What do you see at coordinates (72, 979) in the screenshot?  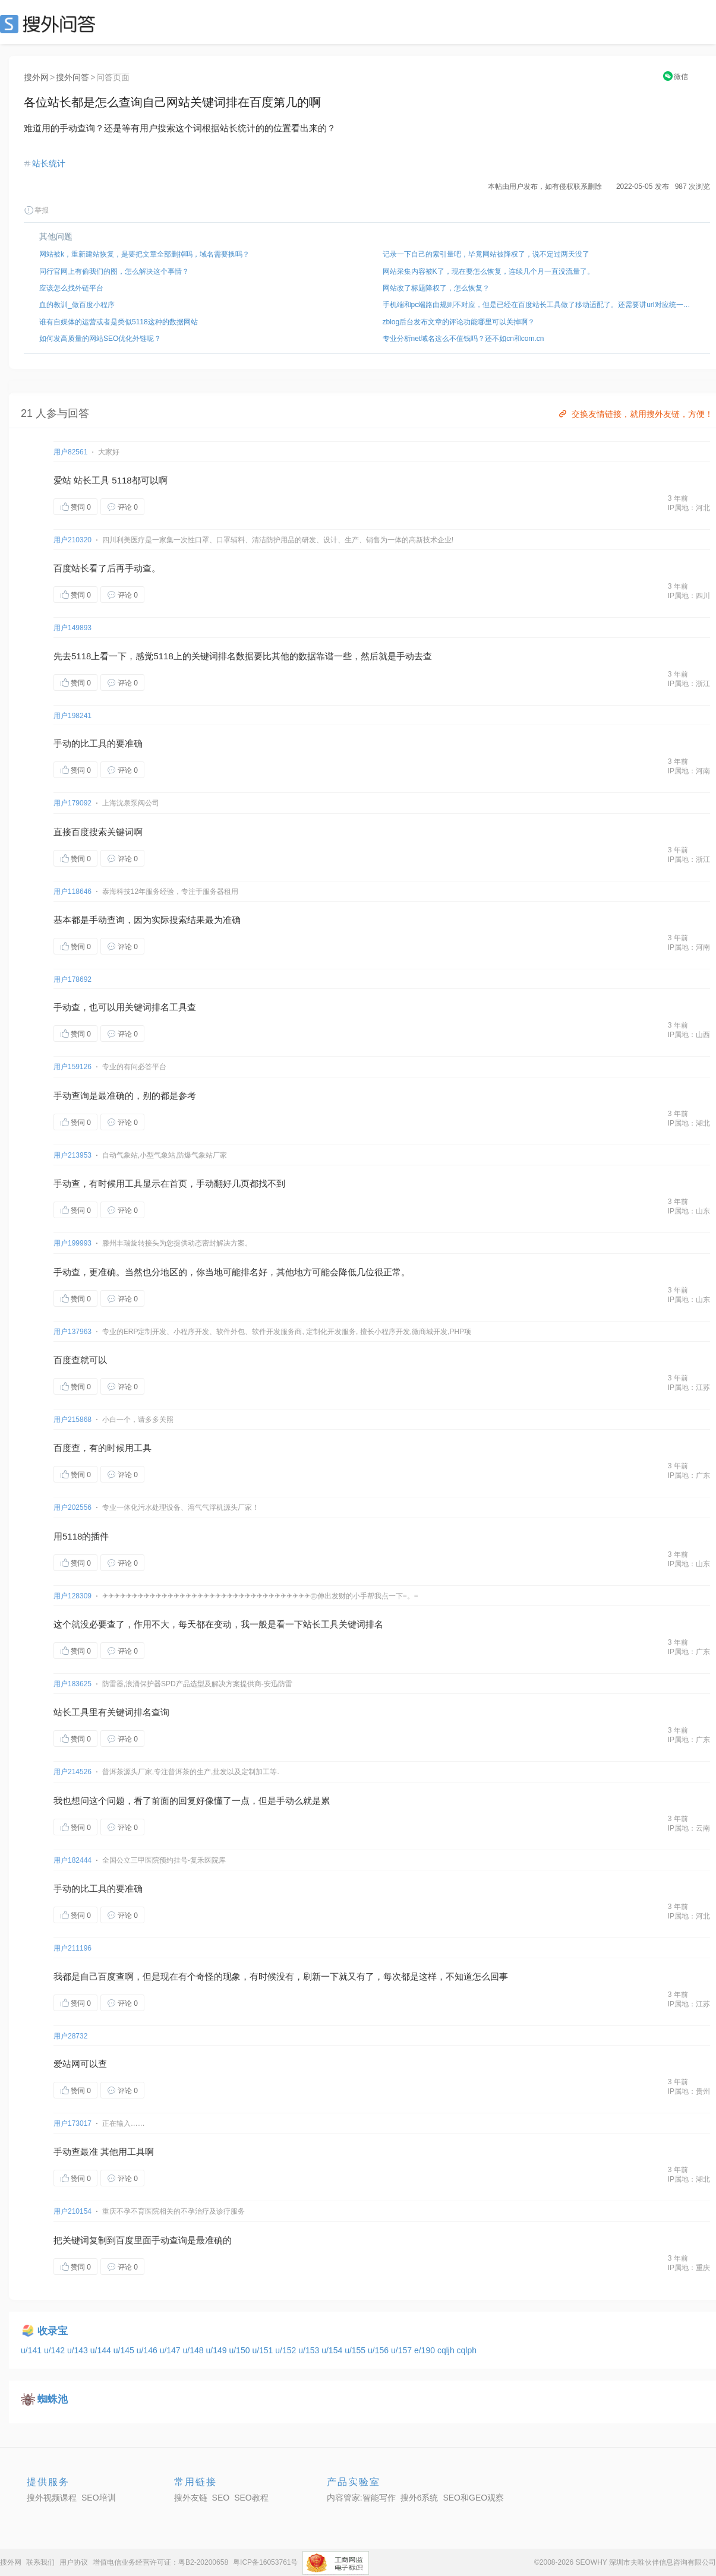 I see `用户178692` at bounding box center [72, 979].